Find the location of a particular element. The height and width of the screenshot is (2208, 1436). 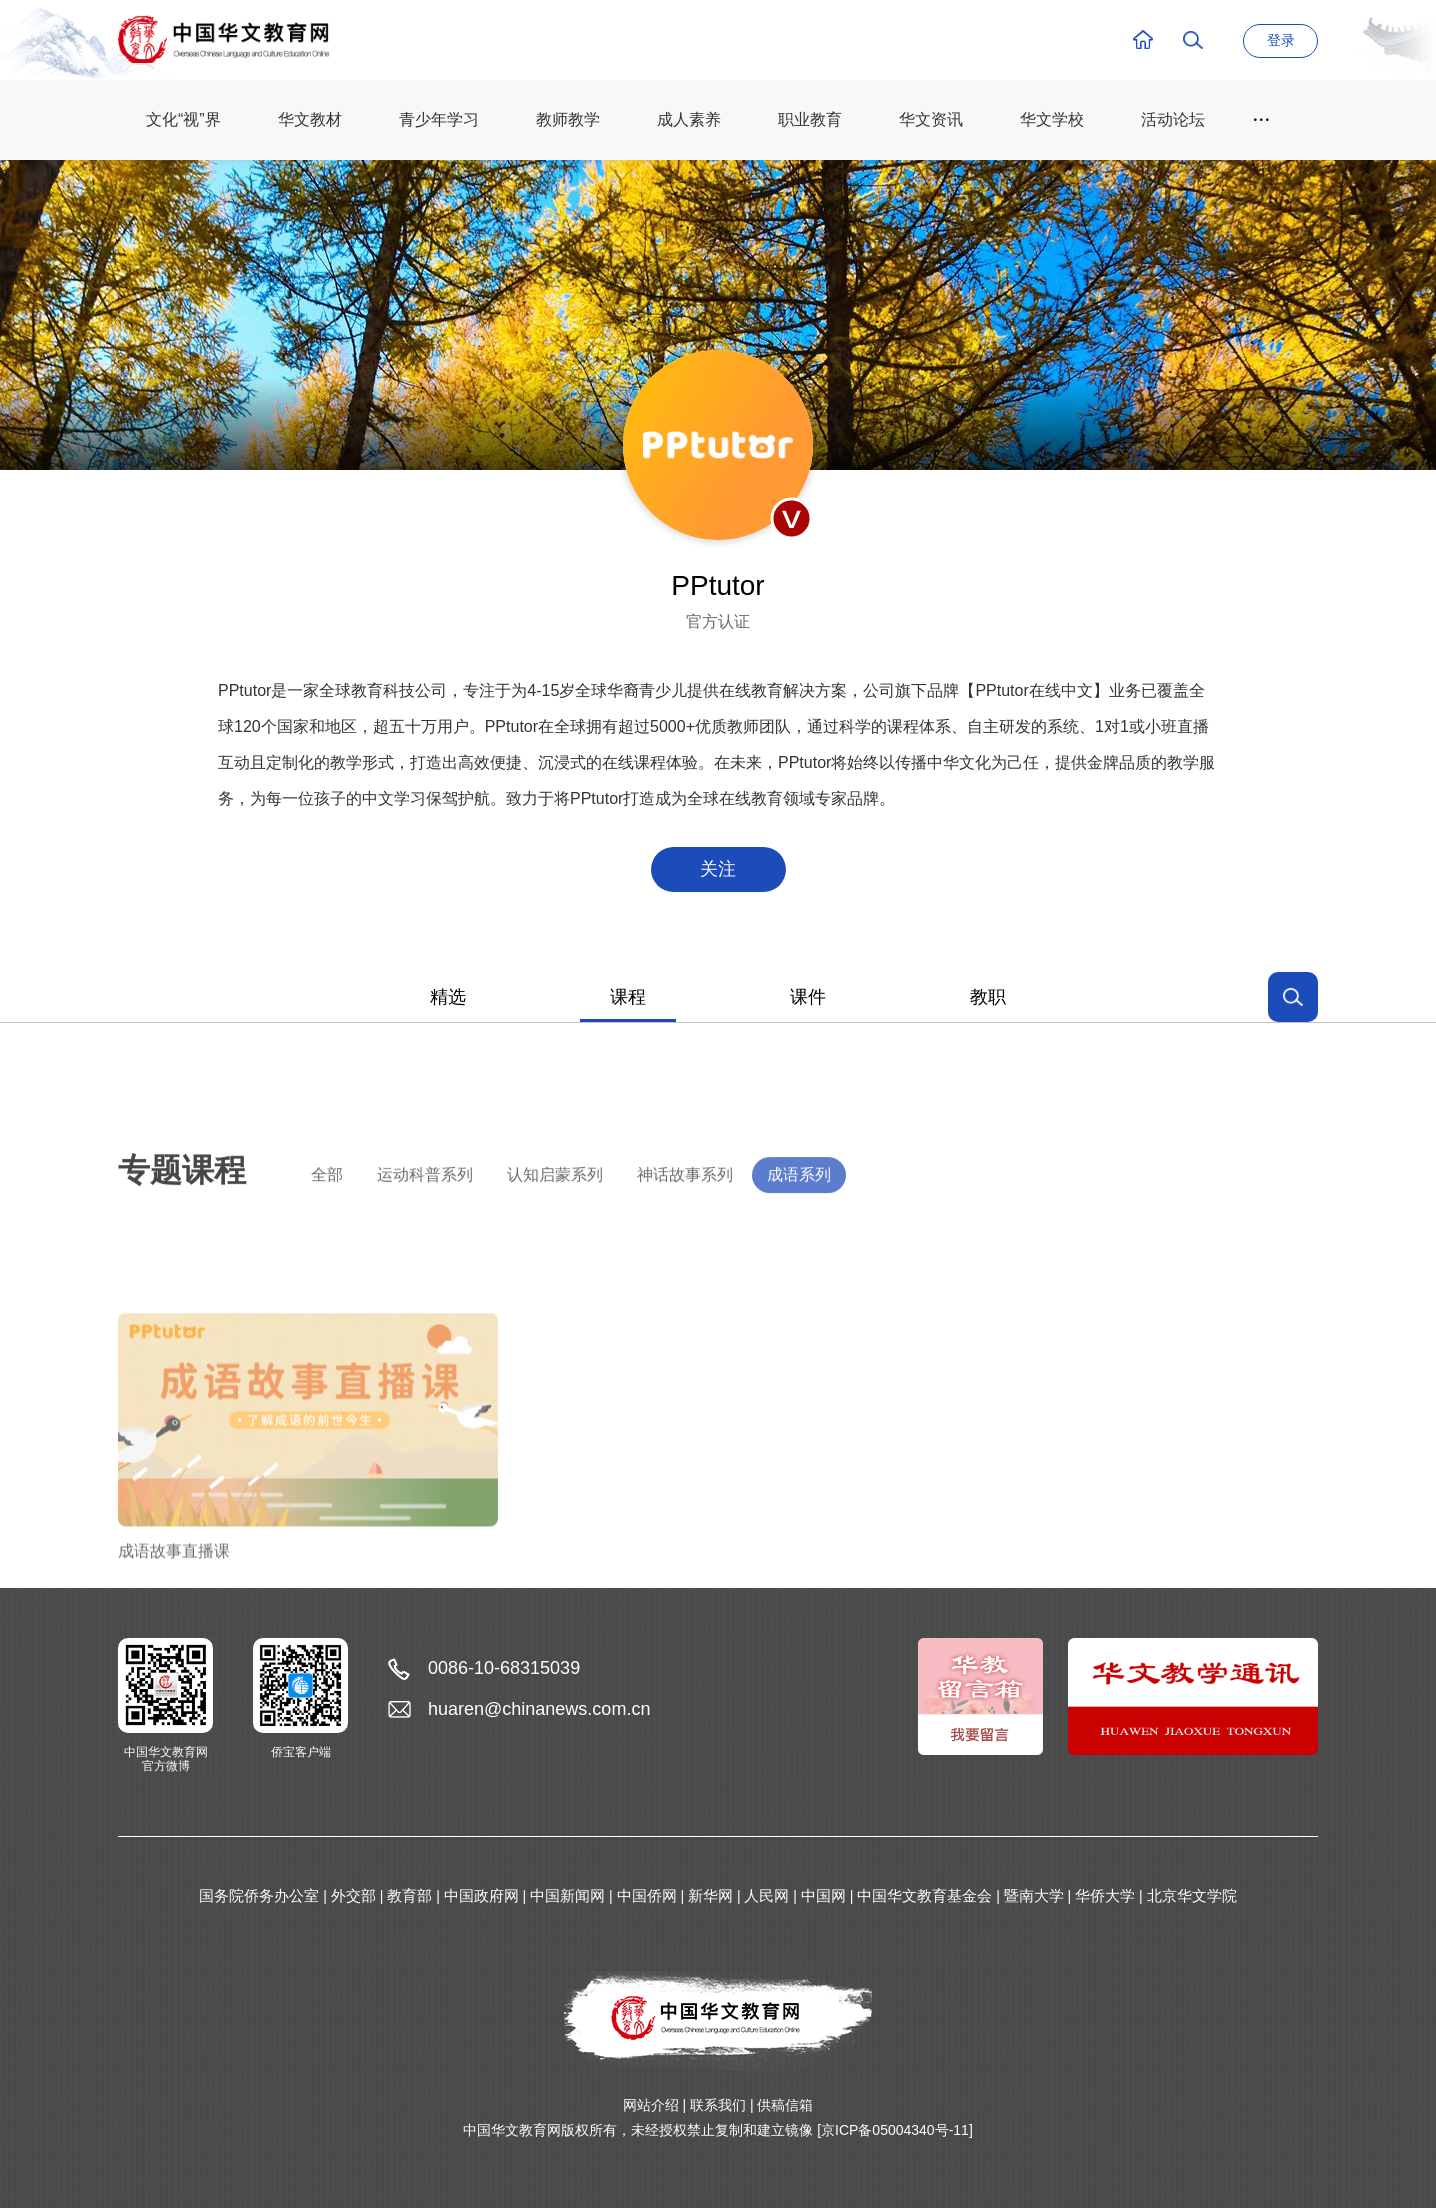

全部 is located at coordinates (327, 1202).